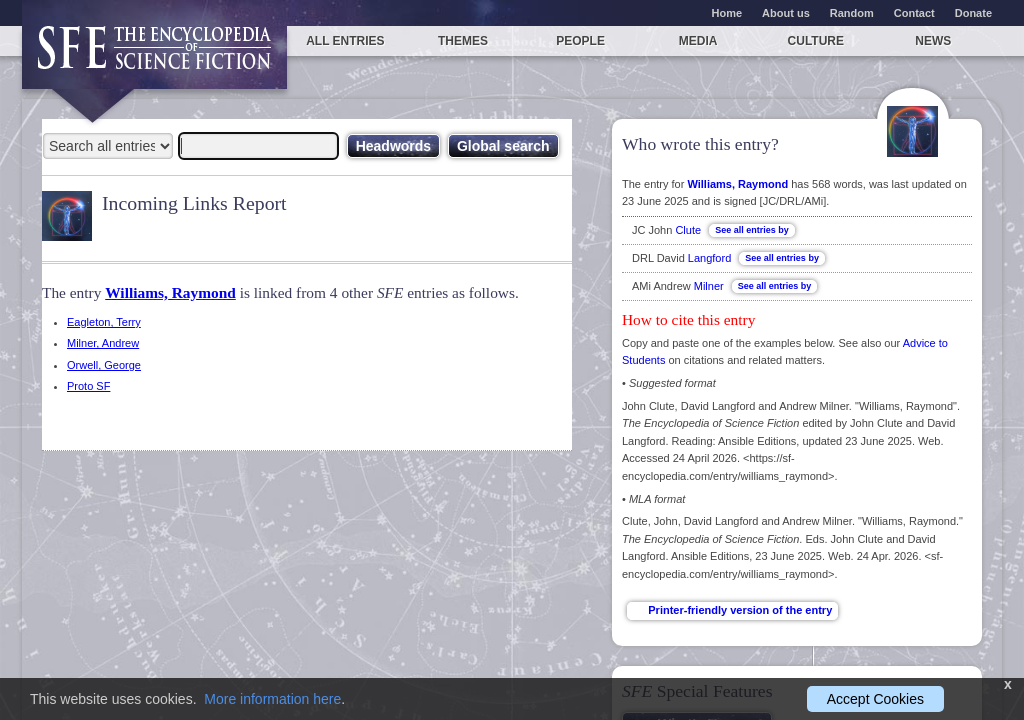  Describe the element at coordinates (104, 322) in the screenshot. I see `Eagleton, Terry` at that location.